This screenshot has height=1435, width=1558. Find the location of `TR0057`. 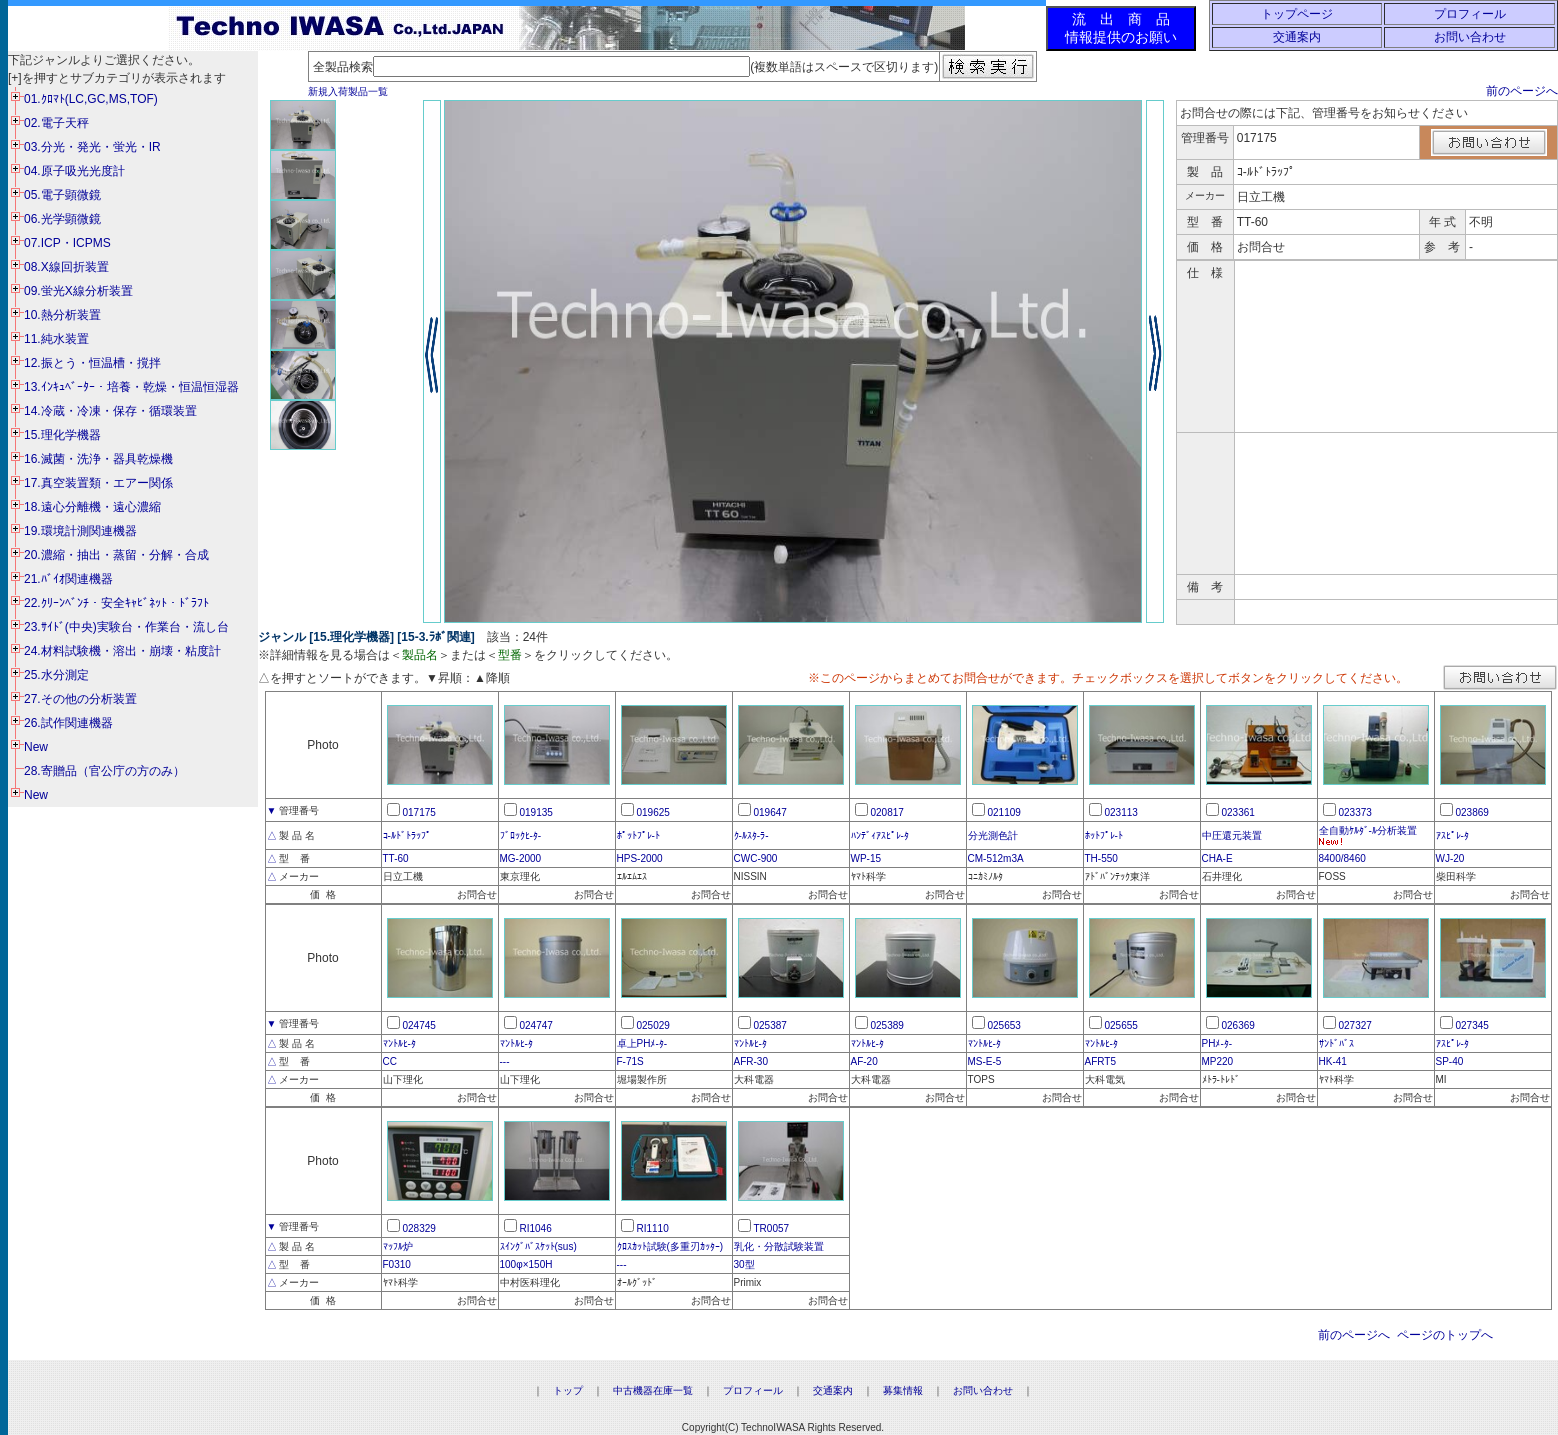

TR0057 is located at coordinates (772, 1228).